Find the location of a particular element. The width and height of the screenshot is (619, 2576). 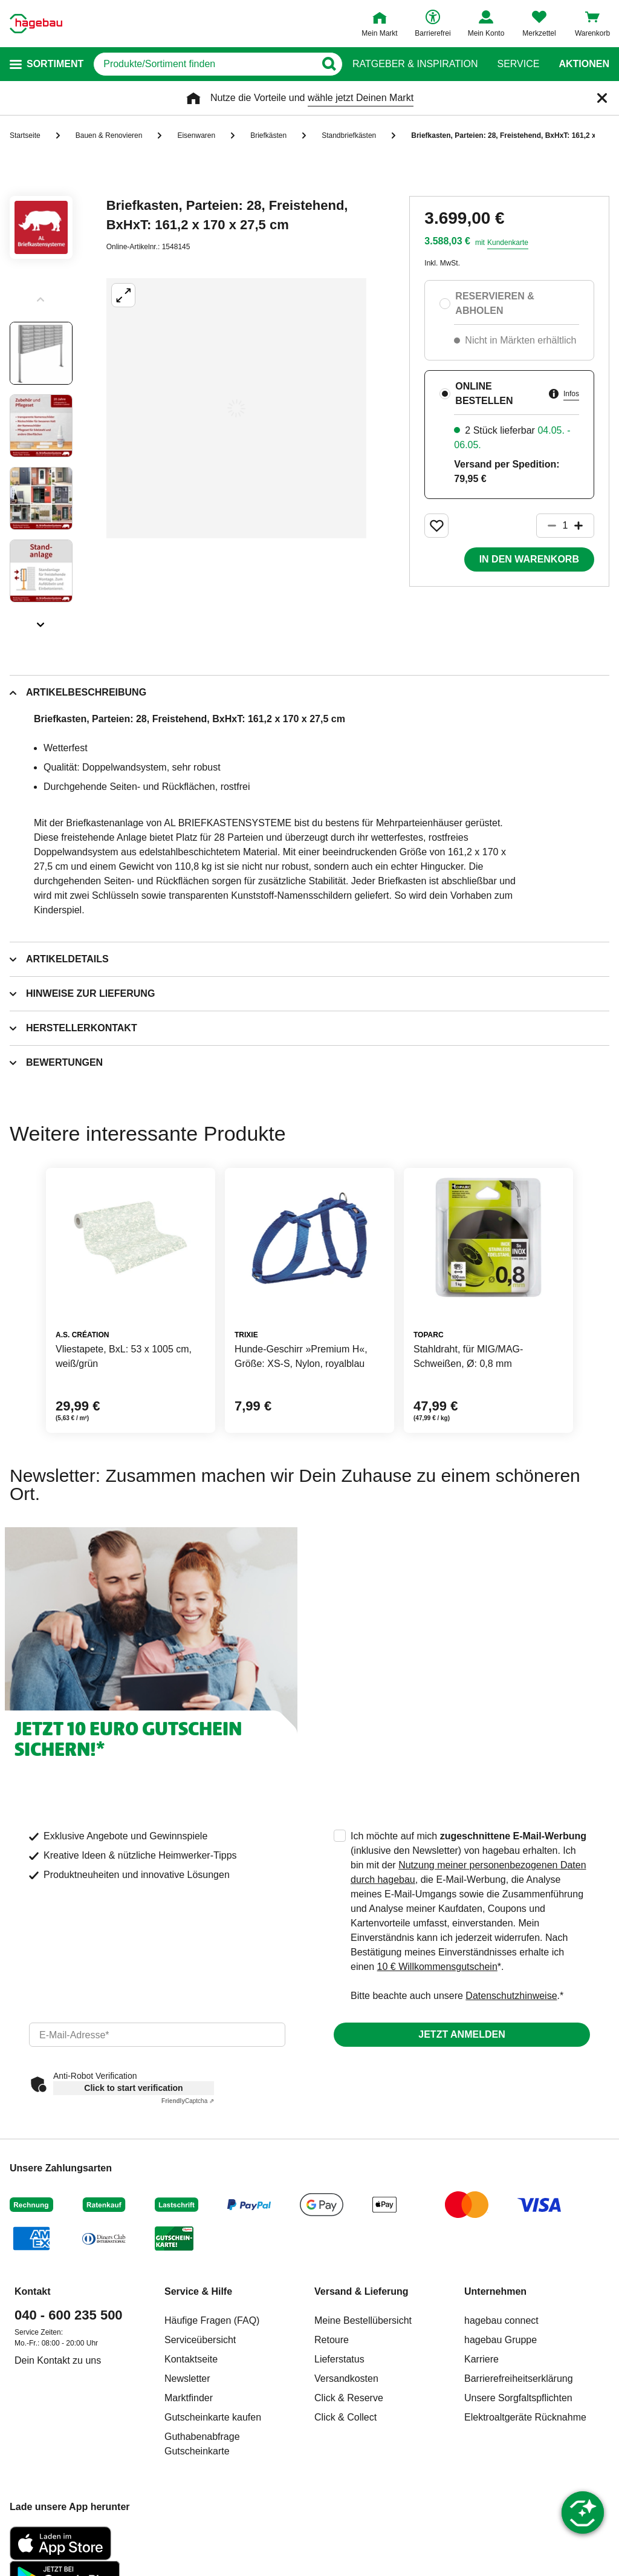

[Großbildansicht öffnen] is located at coordinates (236, 408).